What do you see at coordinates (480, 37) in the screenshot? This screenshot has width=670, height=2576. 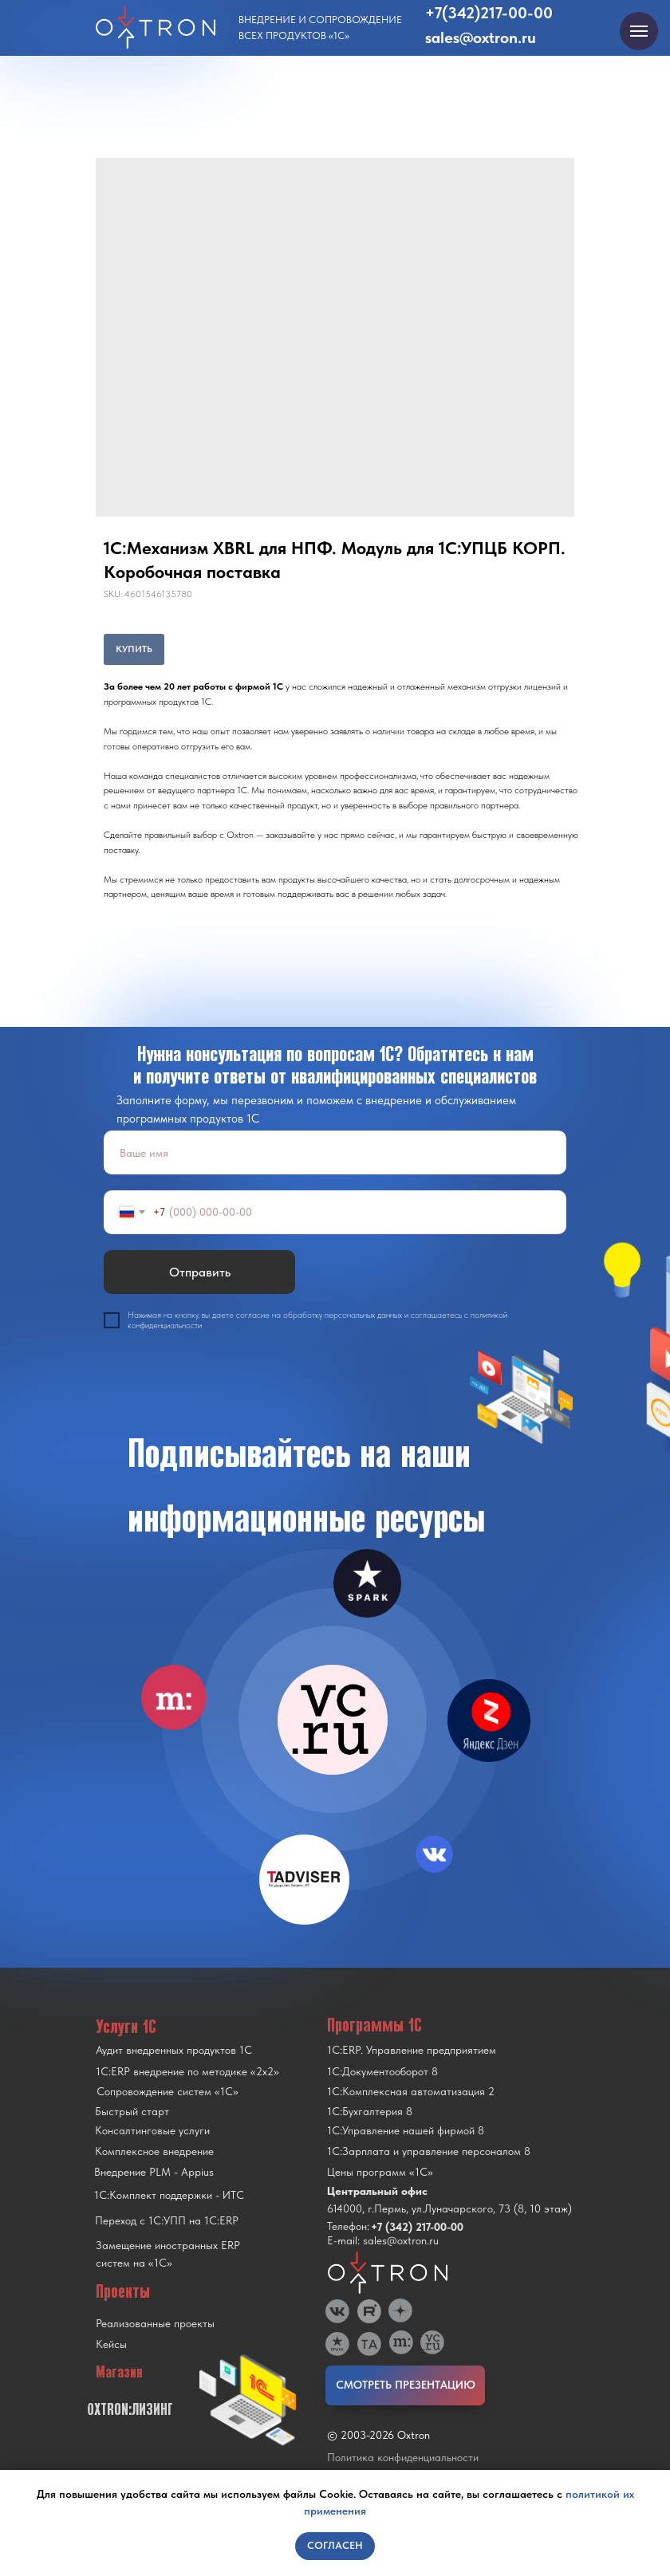 I see `sales@oxtron.ru` at bounding box center [480, 37].